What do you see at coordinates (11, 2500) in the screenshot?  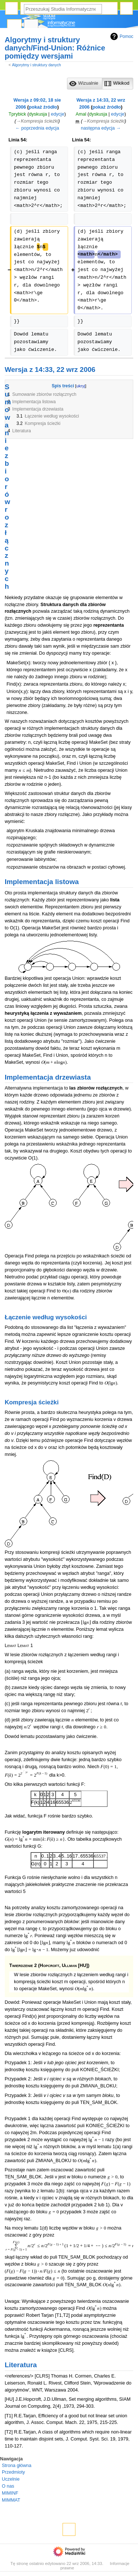 I see `MIMMAT` at bounding box center [11, 2500].